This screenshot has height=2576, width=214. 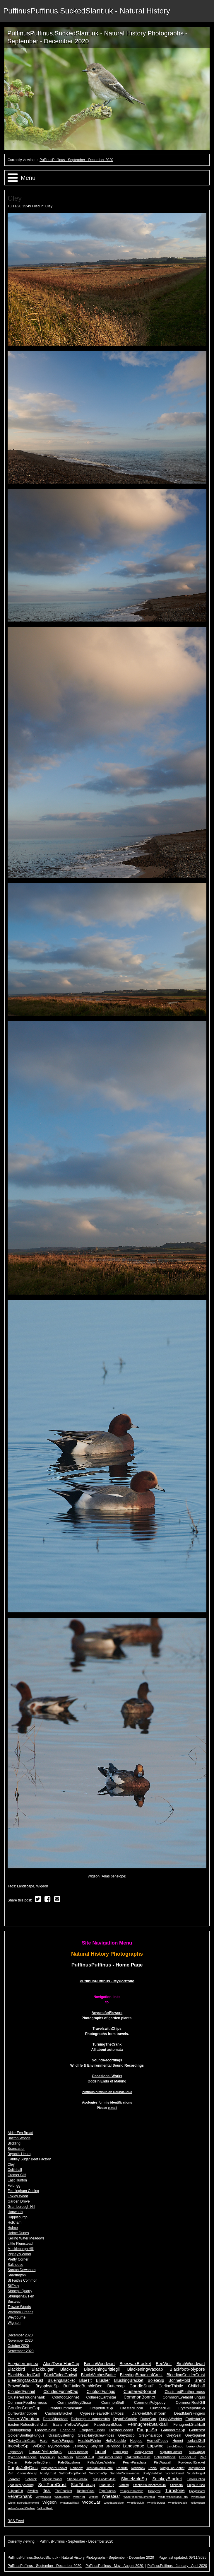 What do you see at coordinates (20, 2291) in the screenshot?
I see `Stonepit Quarry` at bounding box center [20, 2291].